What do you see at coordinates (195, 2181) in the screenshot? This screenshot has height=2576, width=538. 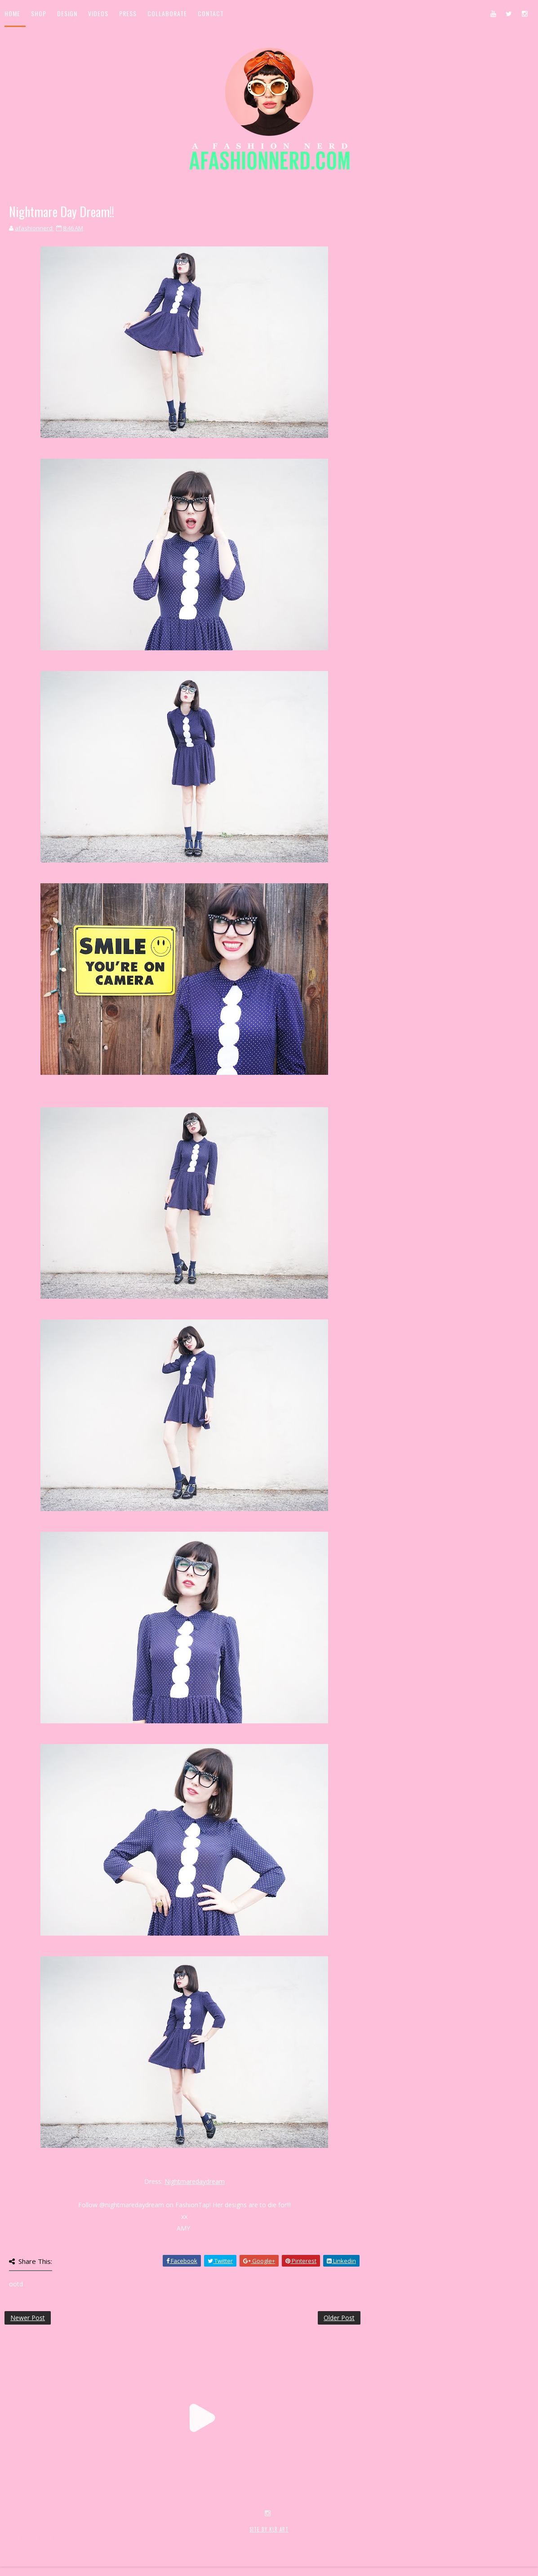 I see `Nightmaredaydream` at bounding box center [195, 2181].